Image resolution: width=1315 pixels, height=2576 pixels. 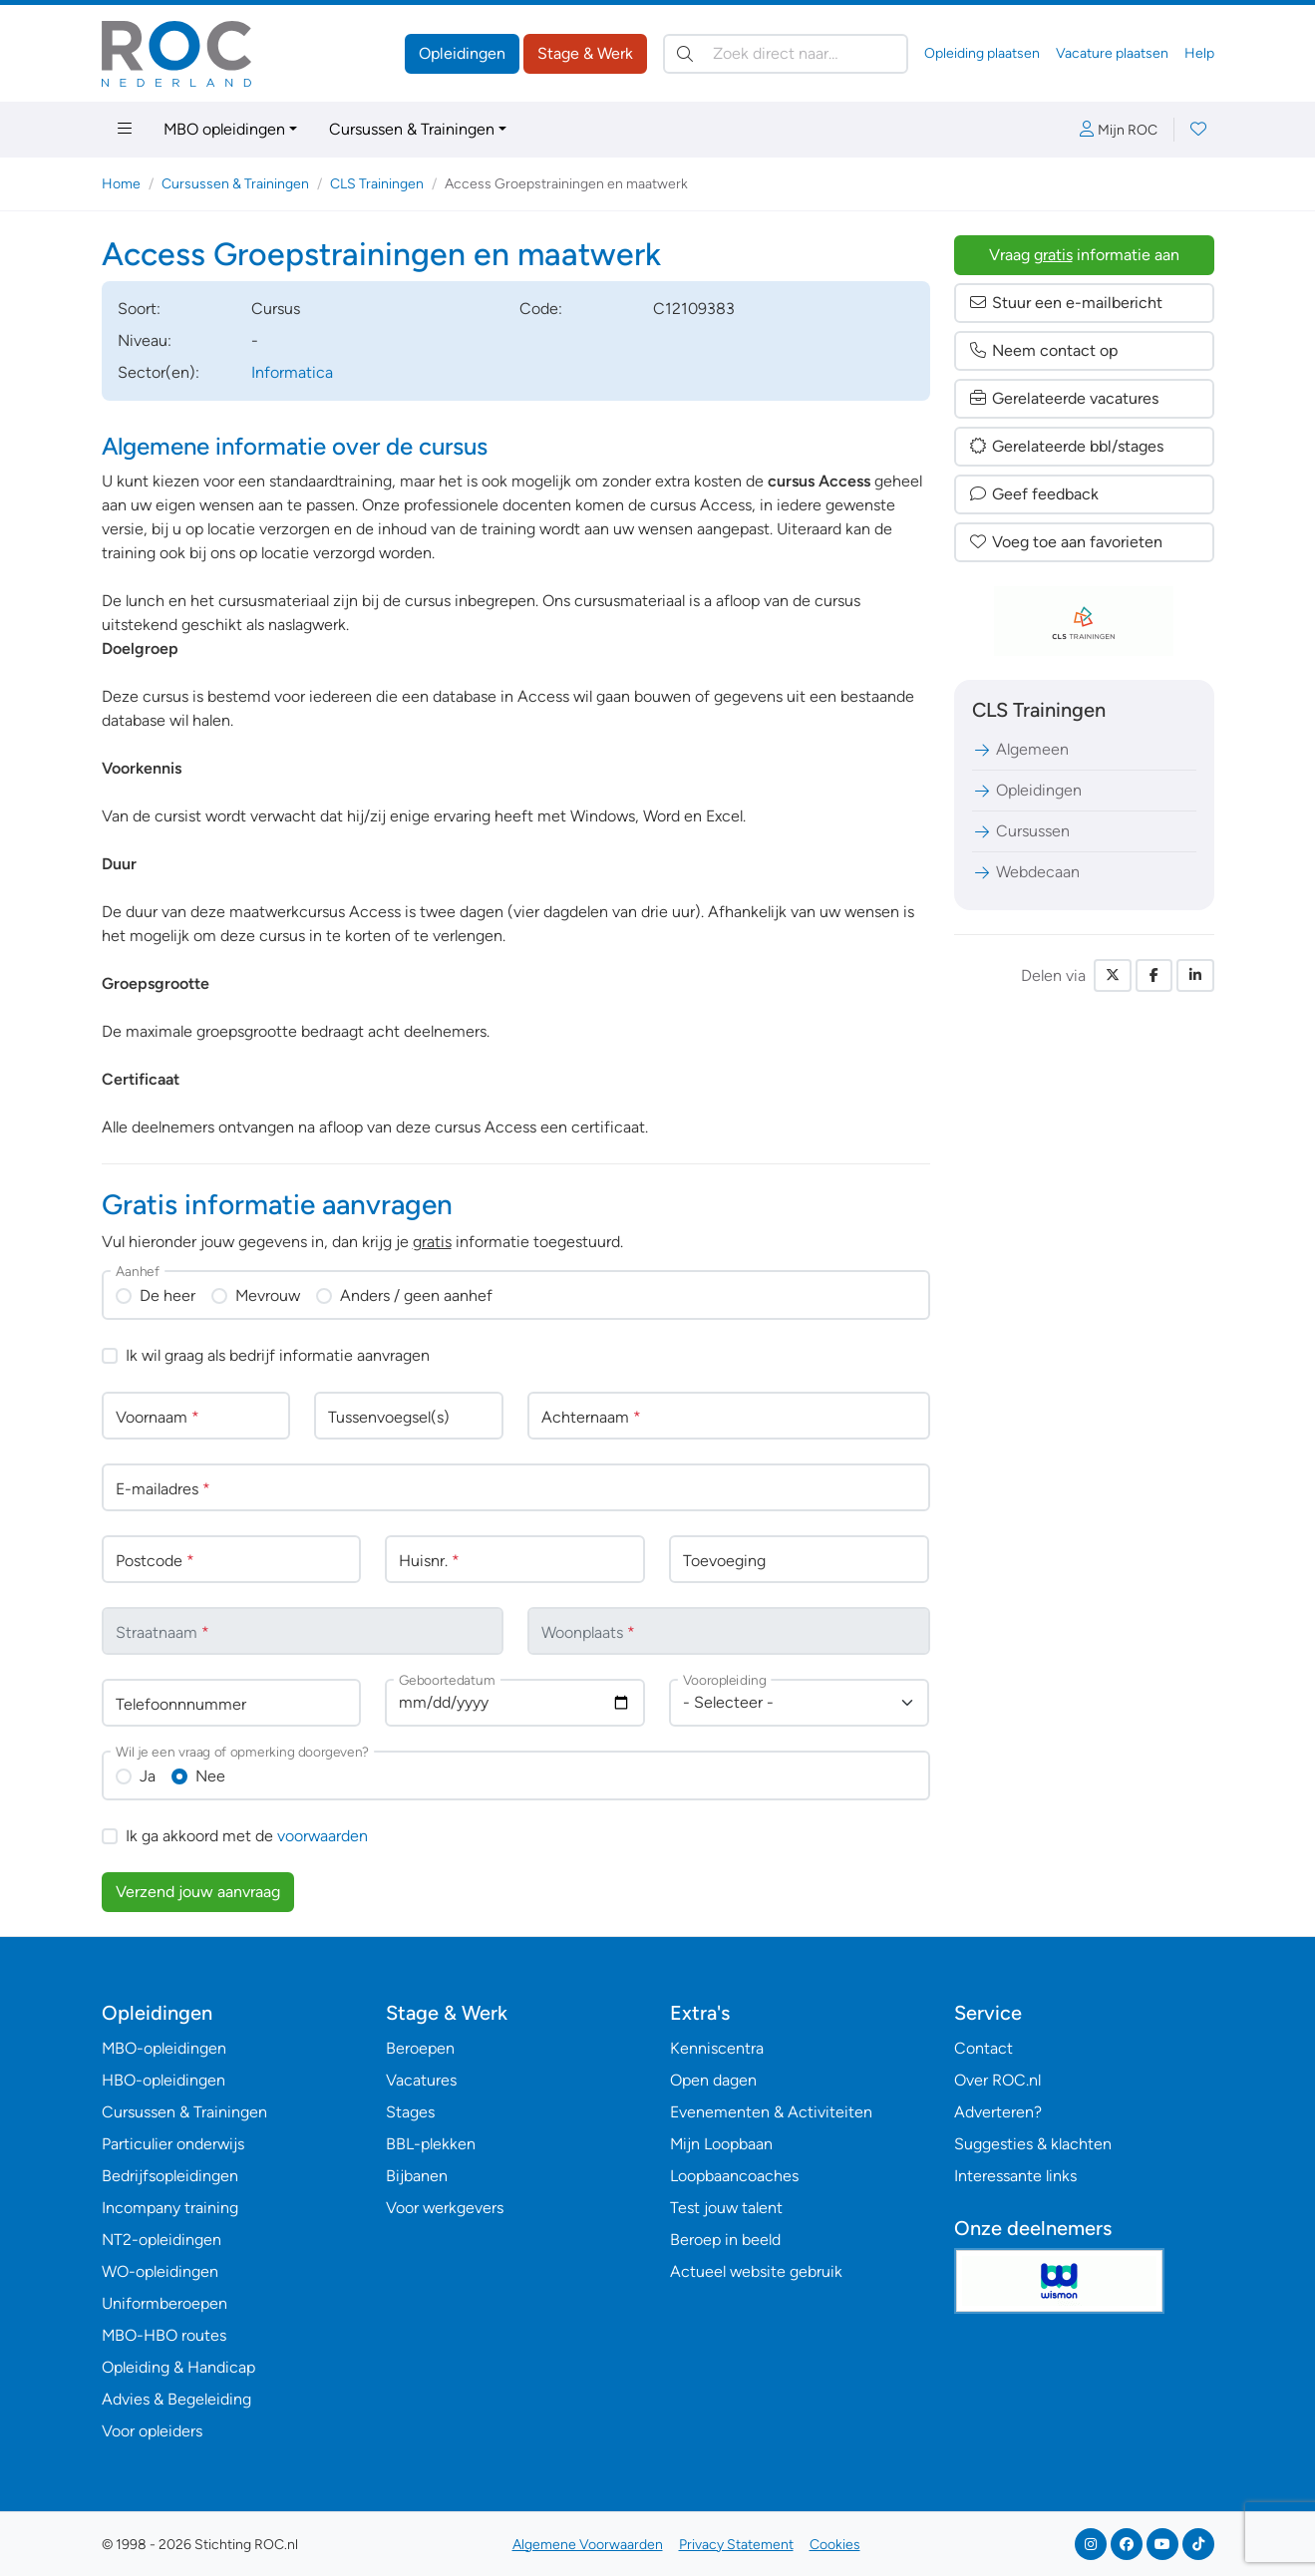 I want to click on Evenementen & Activiteiten, so click(x=771, y=2111).